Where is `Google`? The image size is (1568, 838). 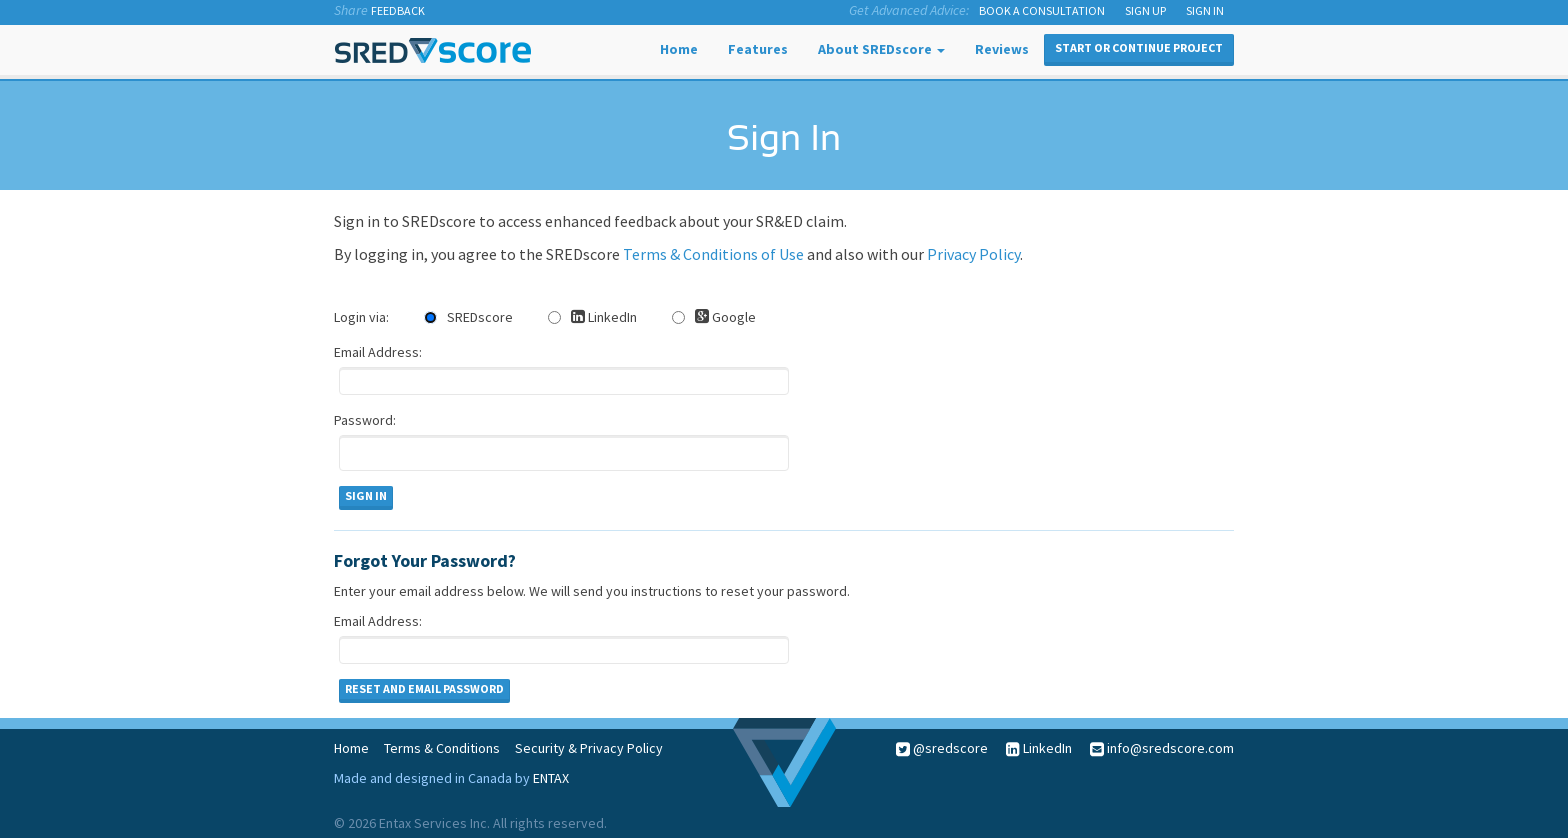 Google is located at coordinates (714, 317).